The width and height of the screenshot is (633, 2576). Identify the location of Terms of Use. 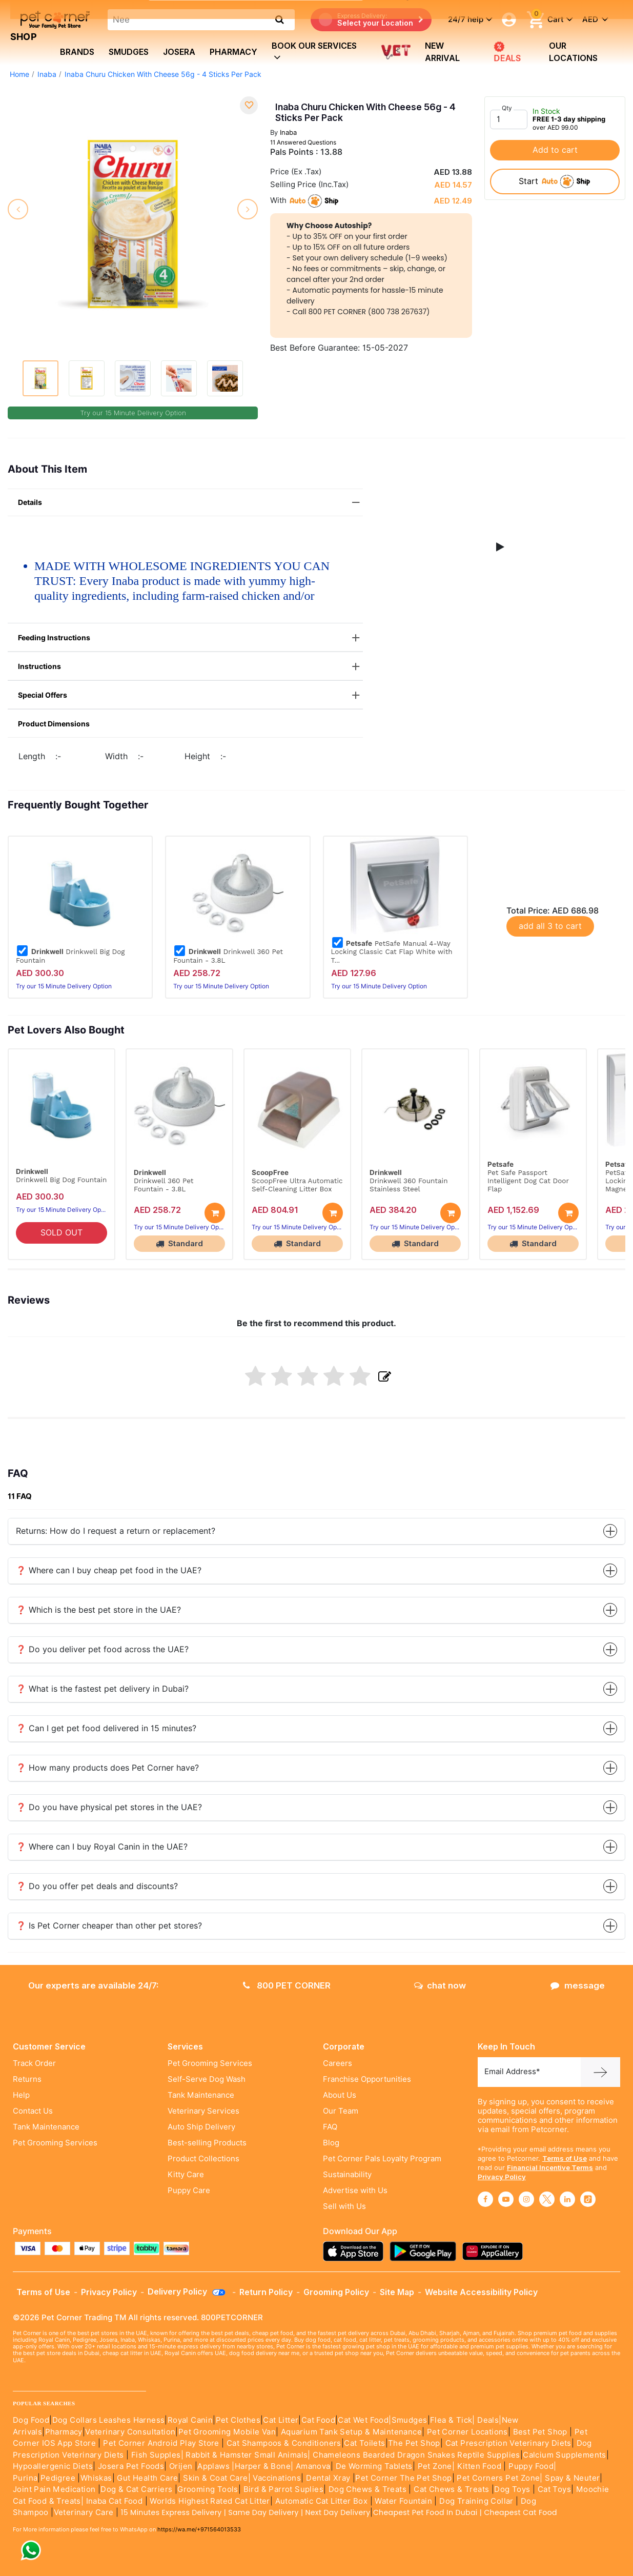
(564, 2158).